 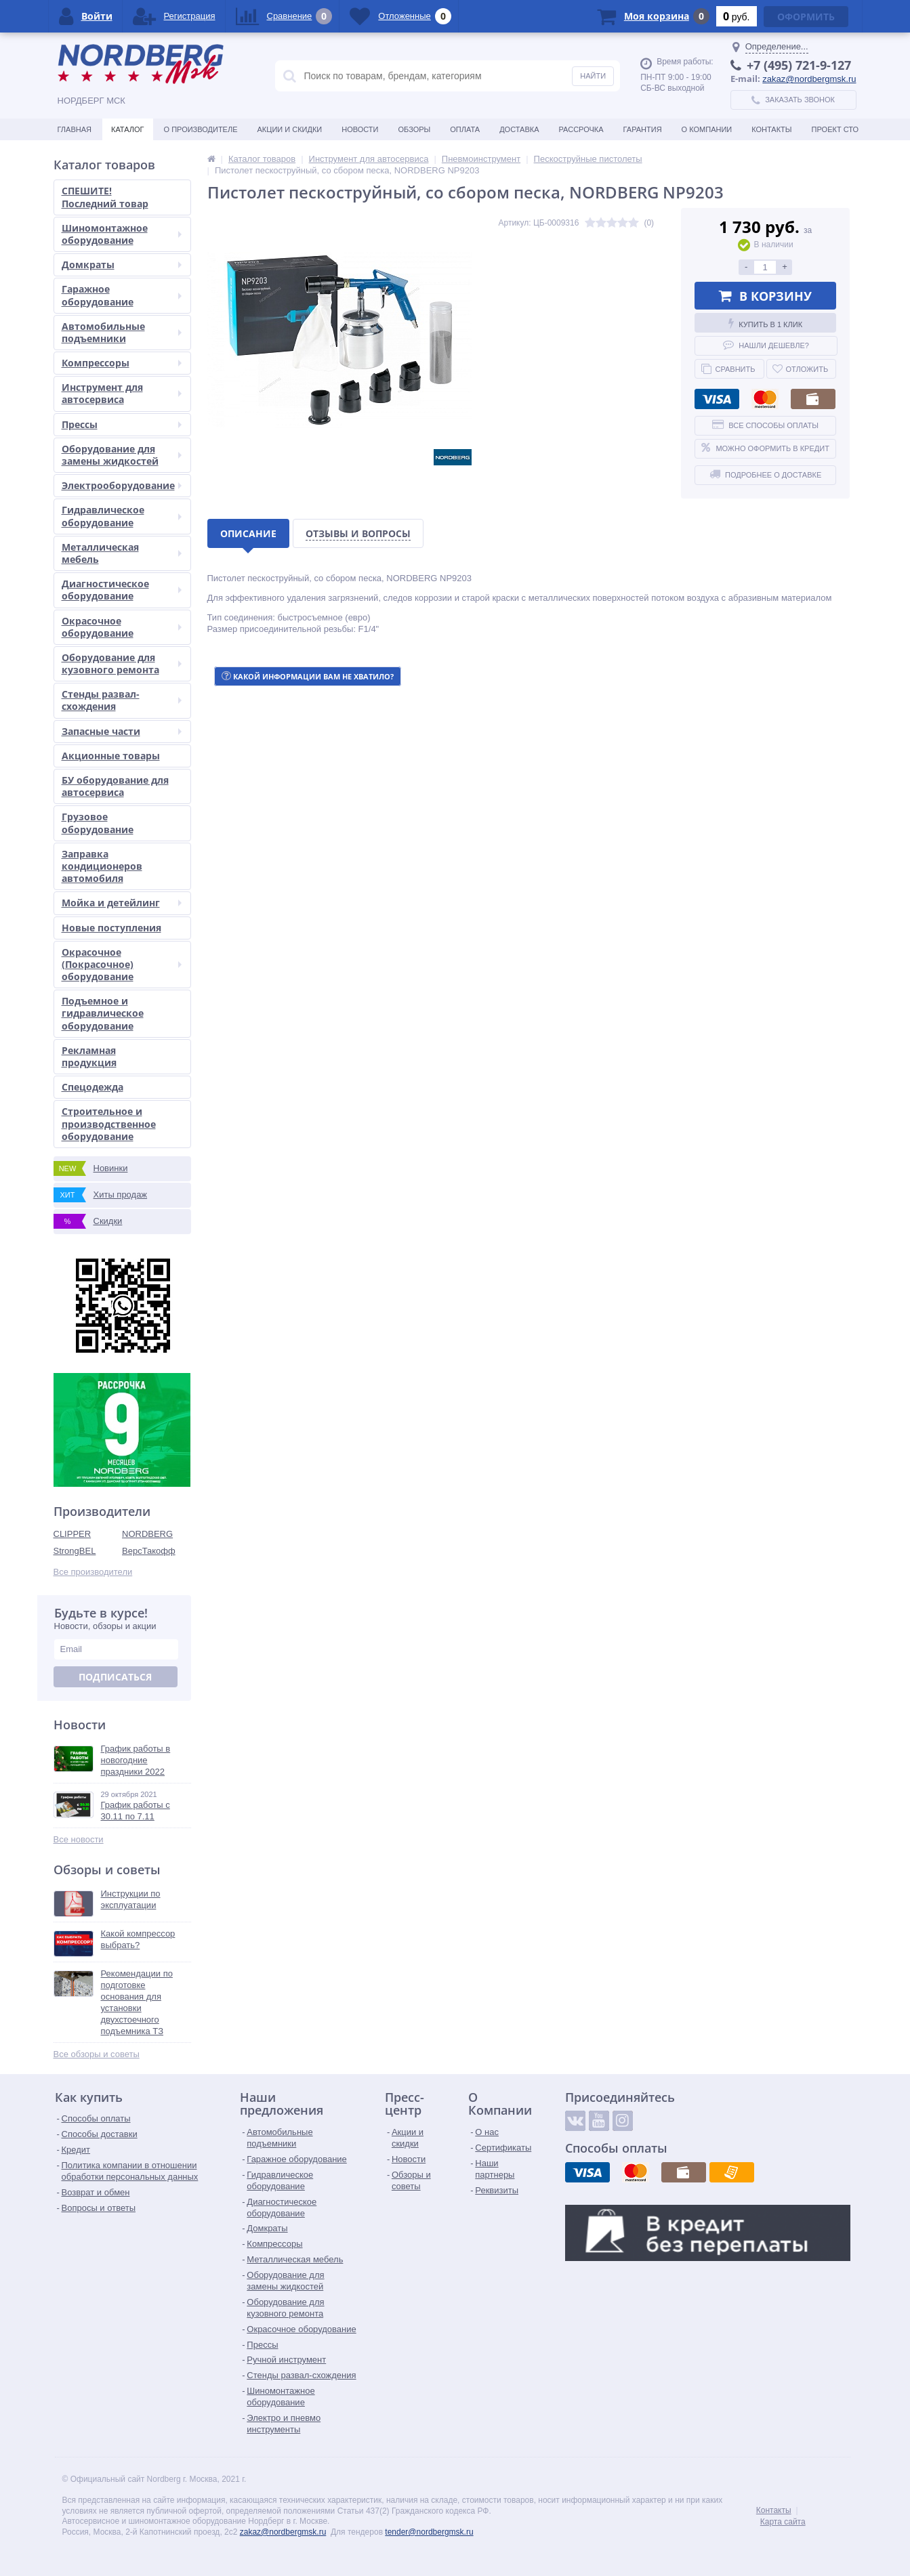 I want to click on О Компании, so click(x=707, y=129).